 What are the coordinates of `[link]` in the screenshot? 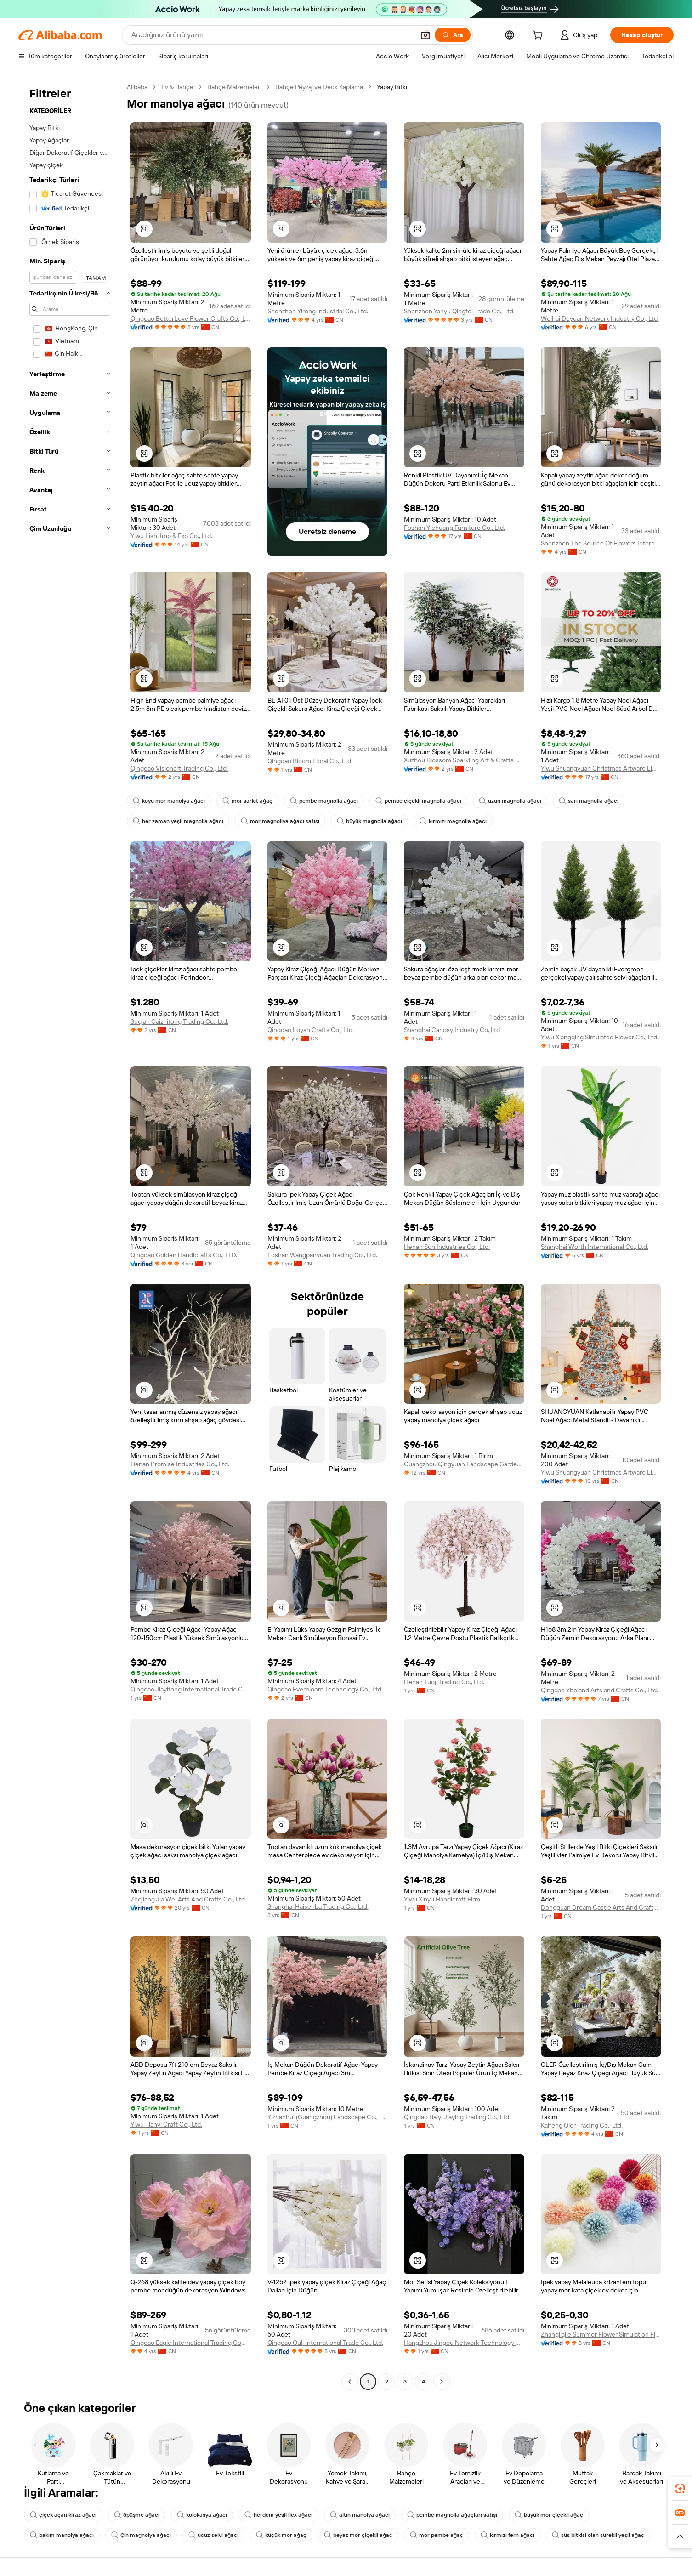 It's located at (680, 2489).